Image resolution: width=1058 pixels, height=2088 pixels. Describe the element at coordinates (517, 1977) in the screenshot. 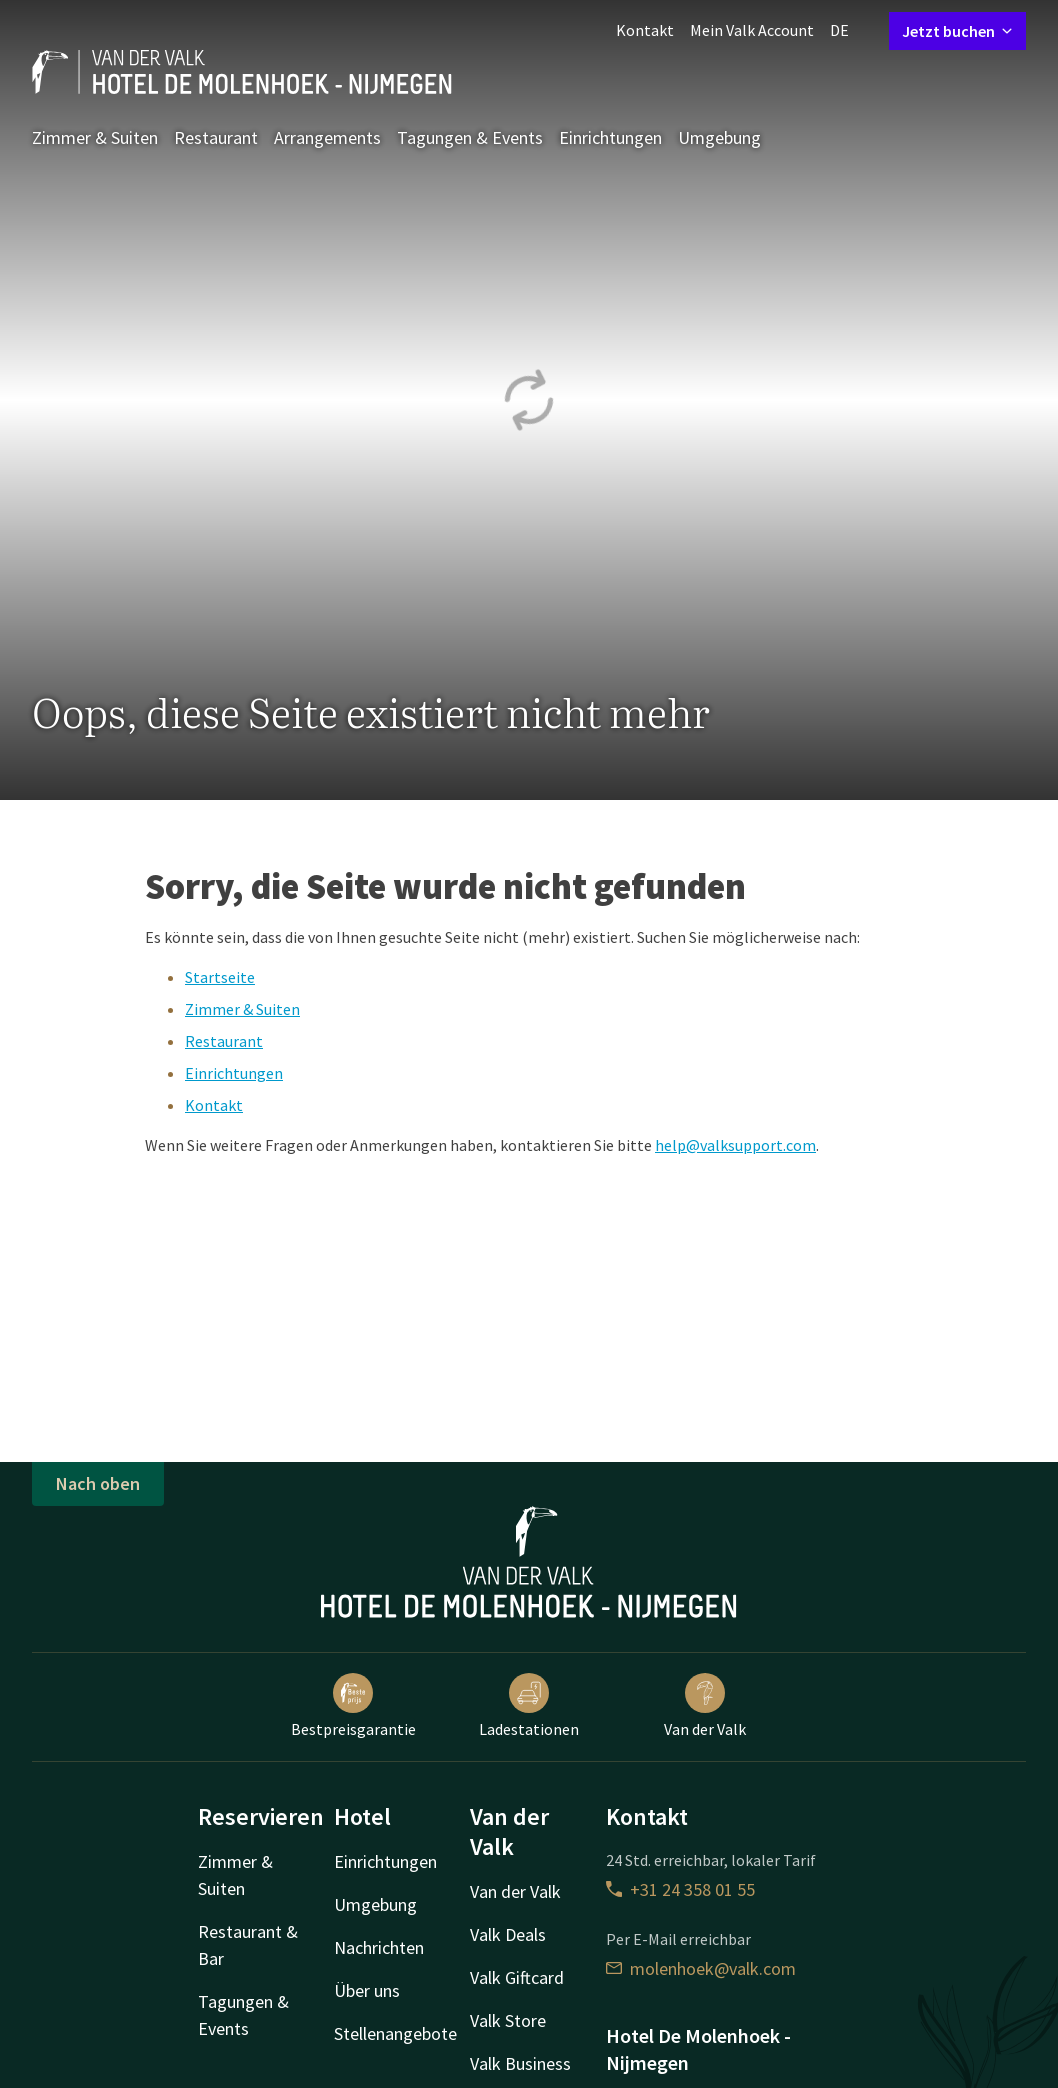

I see `Valk Giftcard` at that location.